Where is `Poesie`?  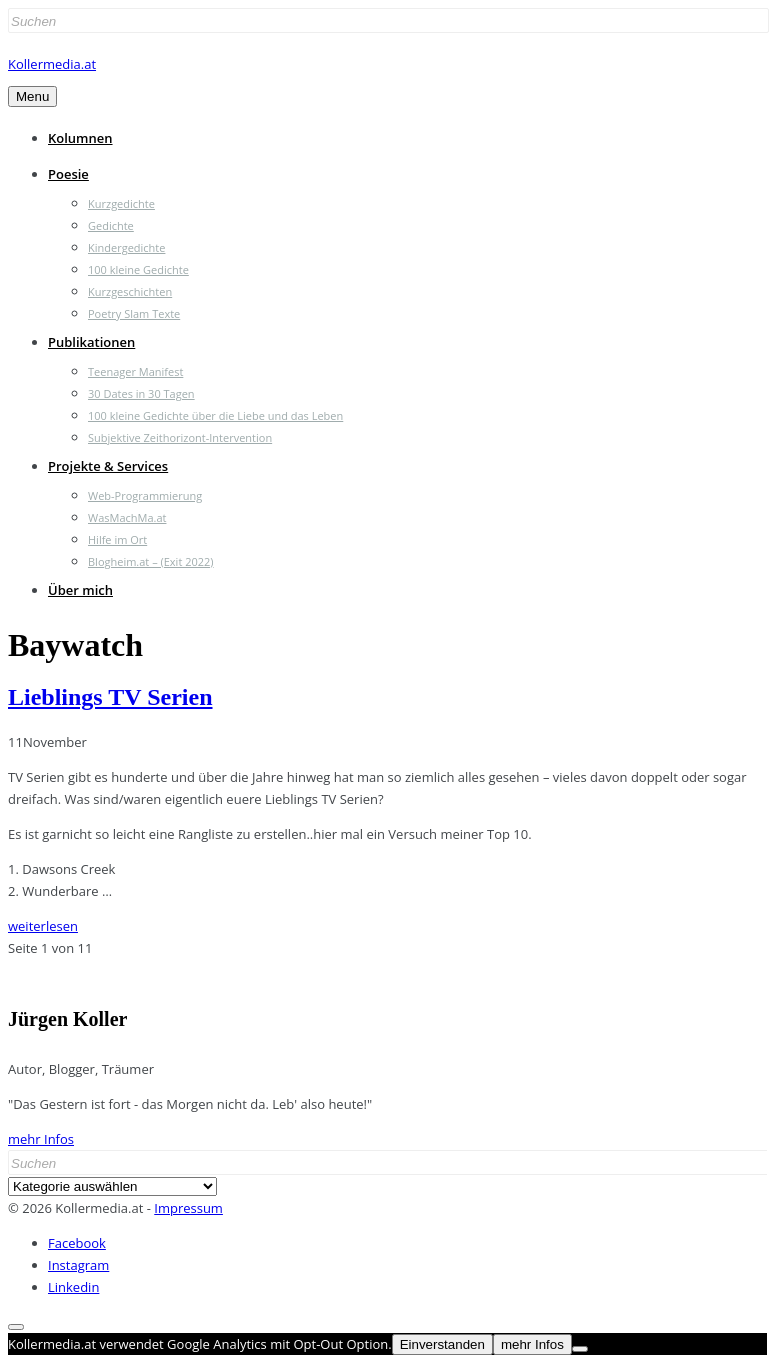 Poesie is located at coordinates (68, 174).